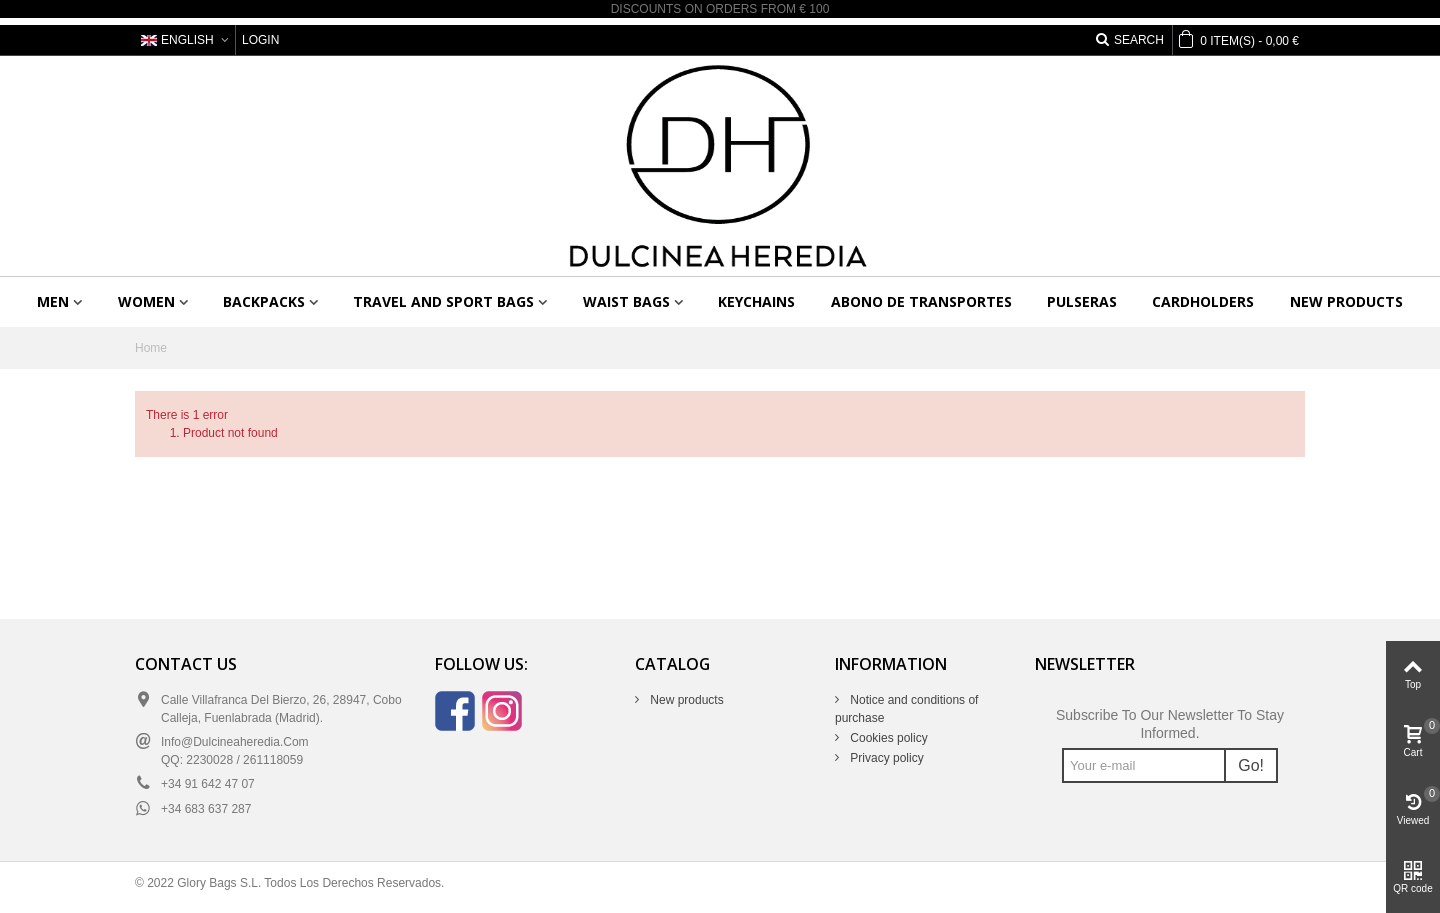 The image size is (1440, 913). What do you see at coordinates (1346, 301) in the screenshot?
I see `New products` at bounding box center [1346, 301].